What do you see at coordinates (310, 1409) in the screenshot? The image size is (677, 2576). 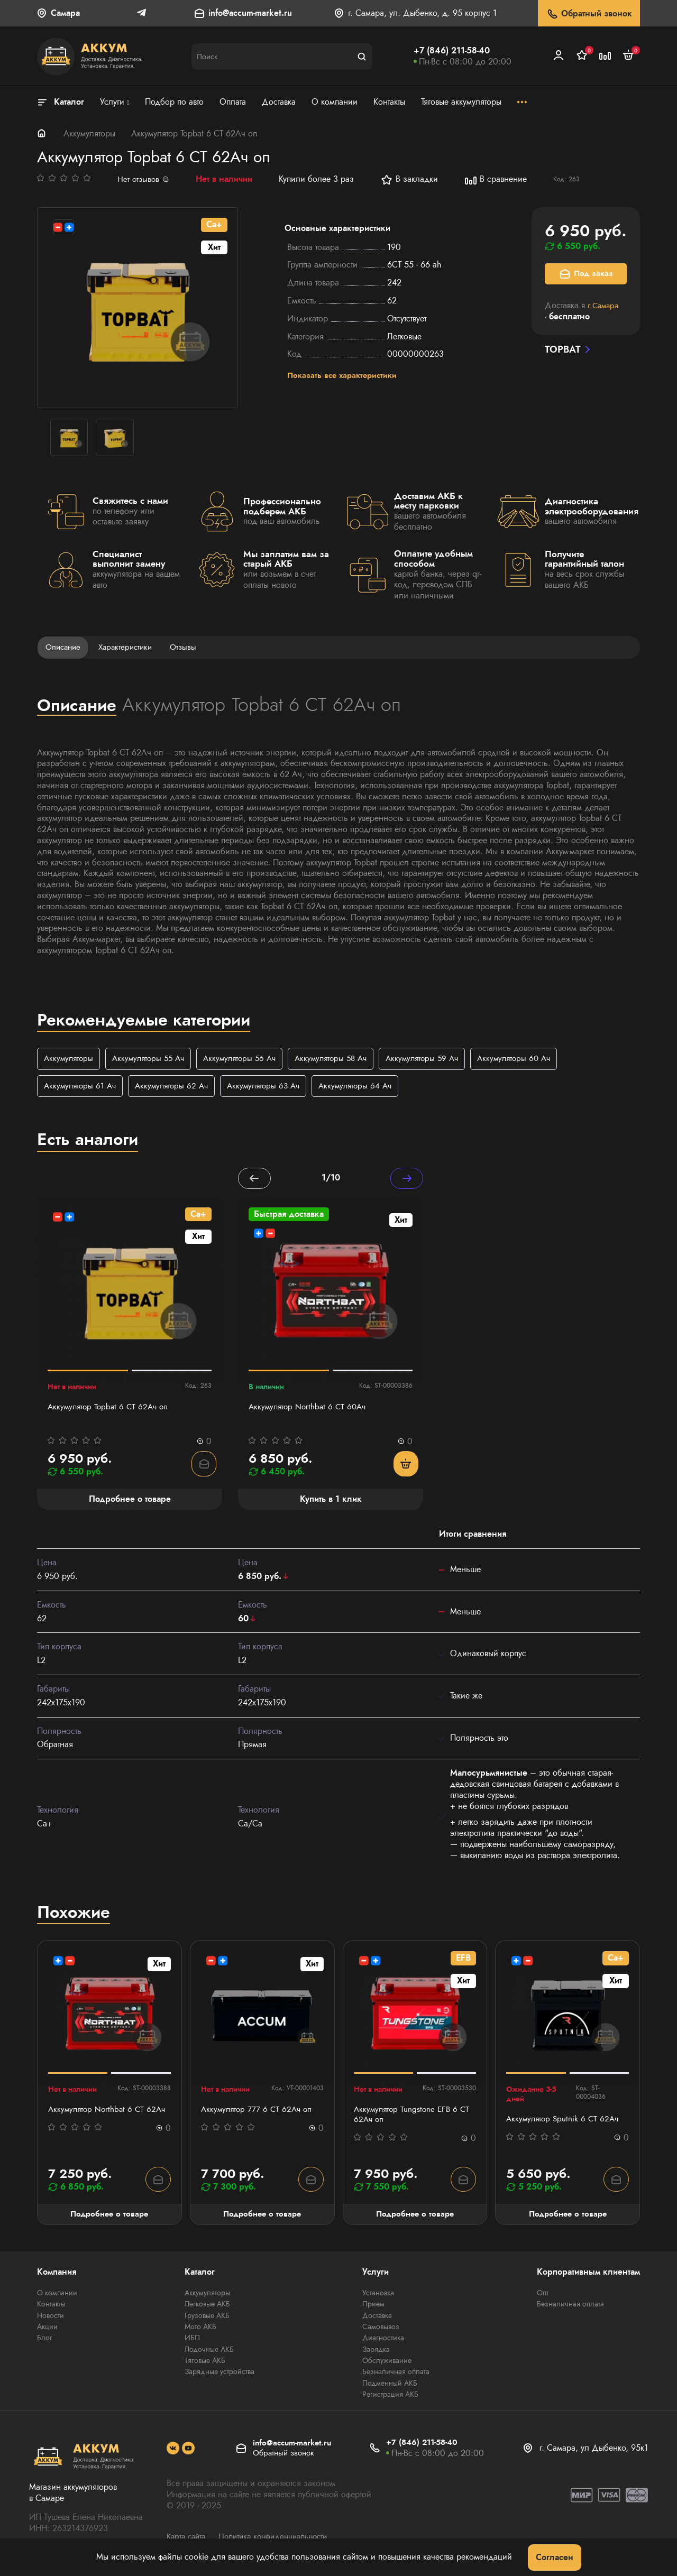 I see `Аккумулятор Northbat 6 CT 60Ач` at bounding box center [310, 1409].